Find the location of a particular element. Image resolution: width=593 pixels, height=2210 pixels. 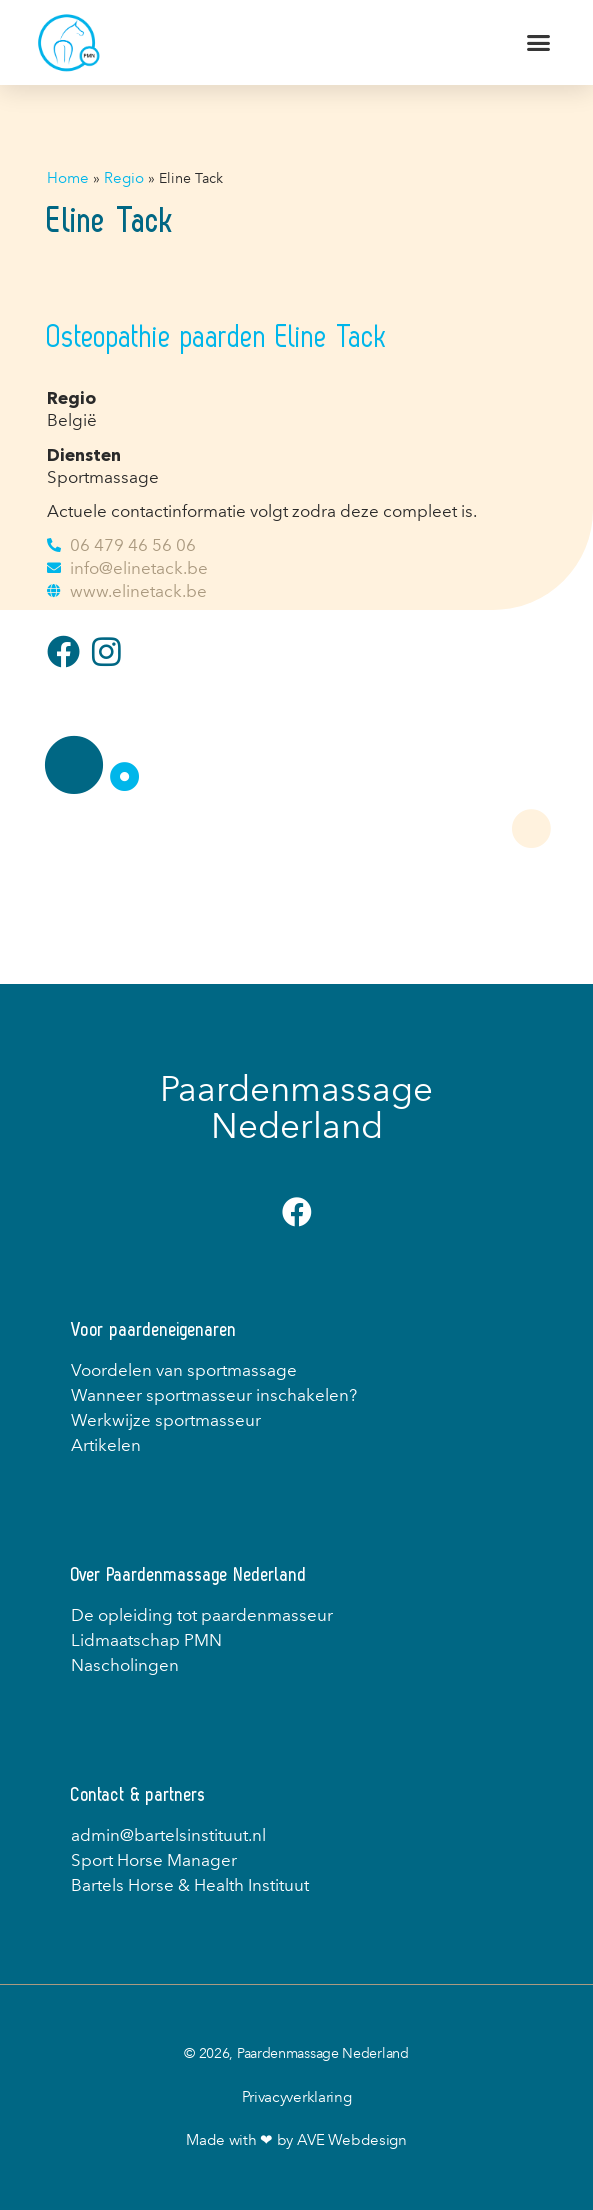

Paardenmassage Nederland is located at coordinates (296, 1107).